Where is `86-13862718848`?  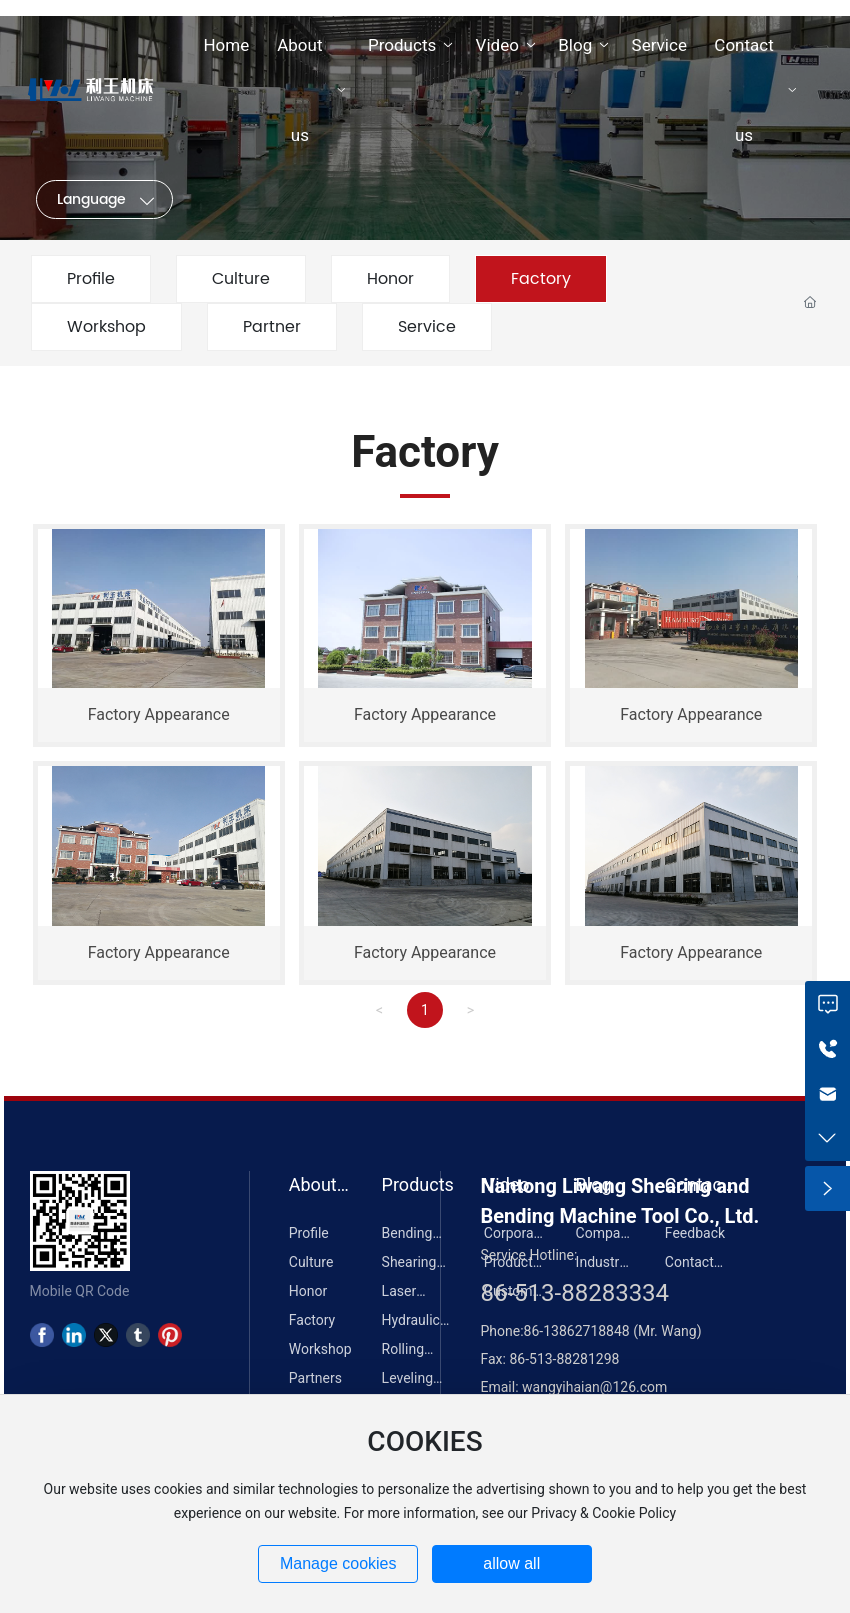
86-13862718848 is located at coordinates (579, 1331).